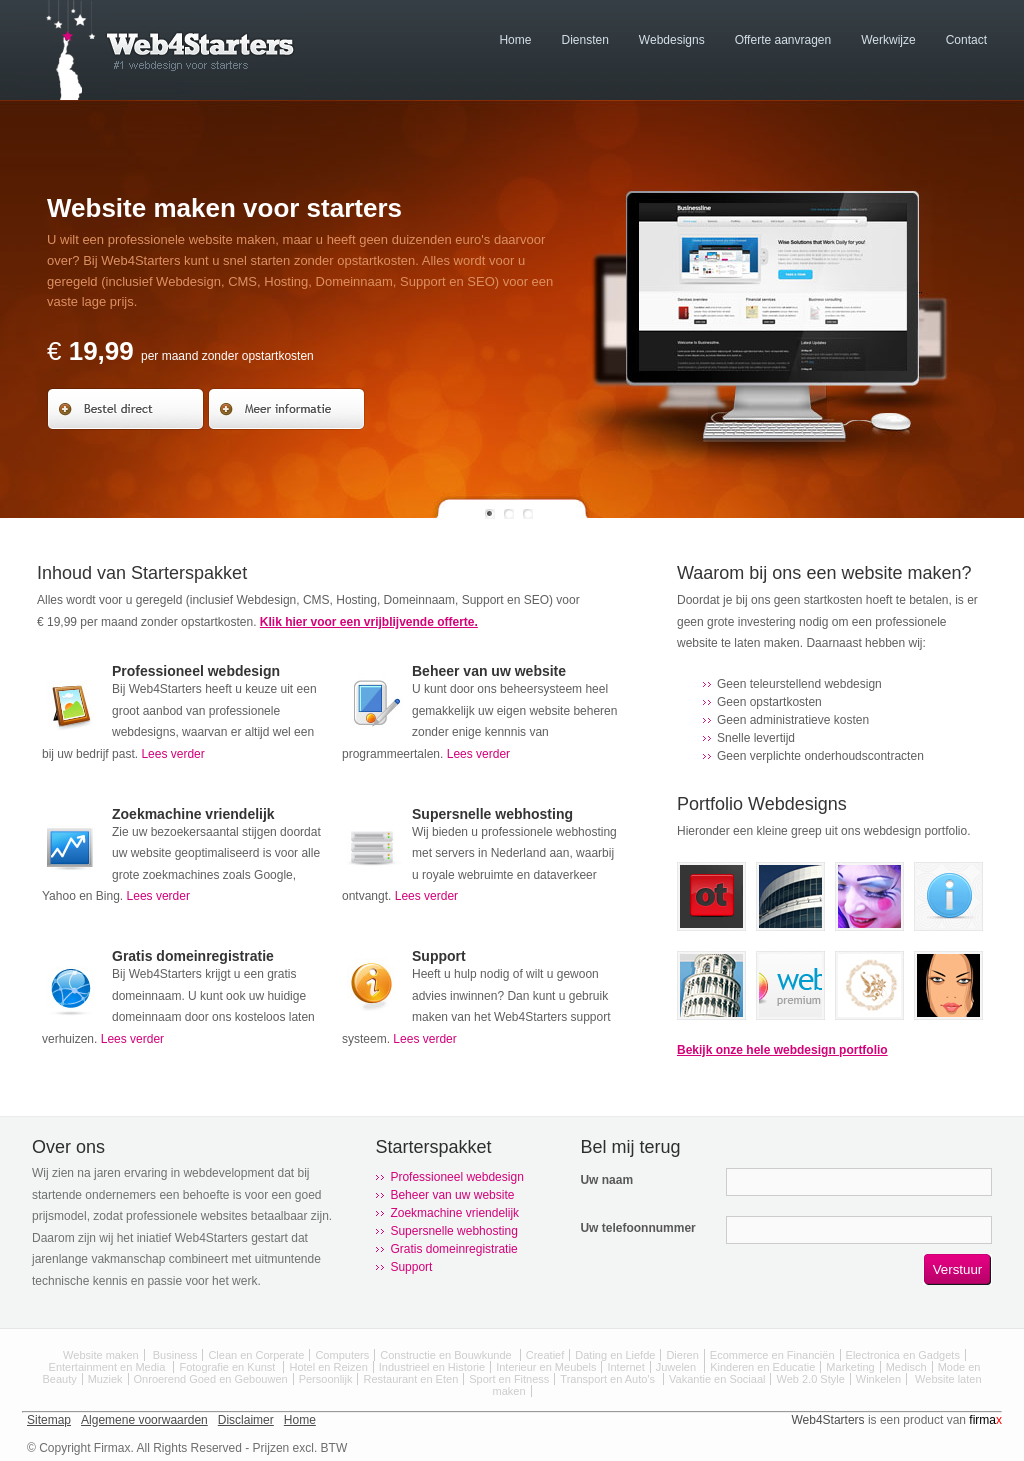  I want to click on Restaurant en Eten, so click(410, 1379).